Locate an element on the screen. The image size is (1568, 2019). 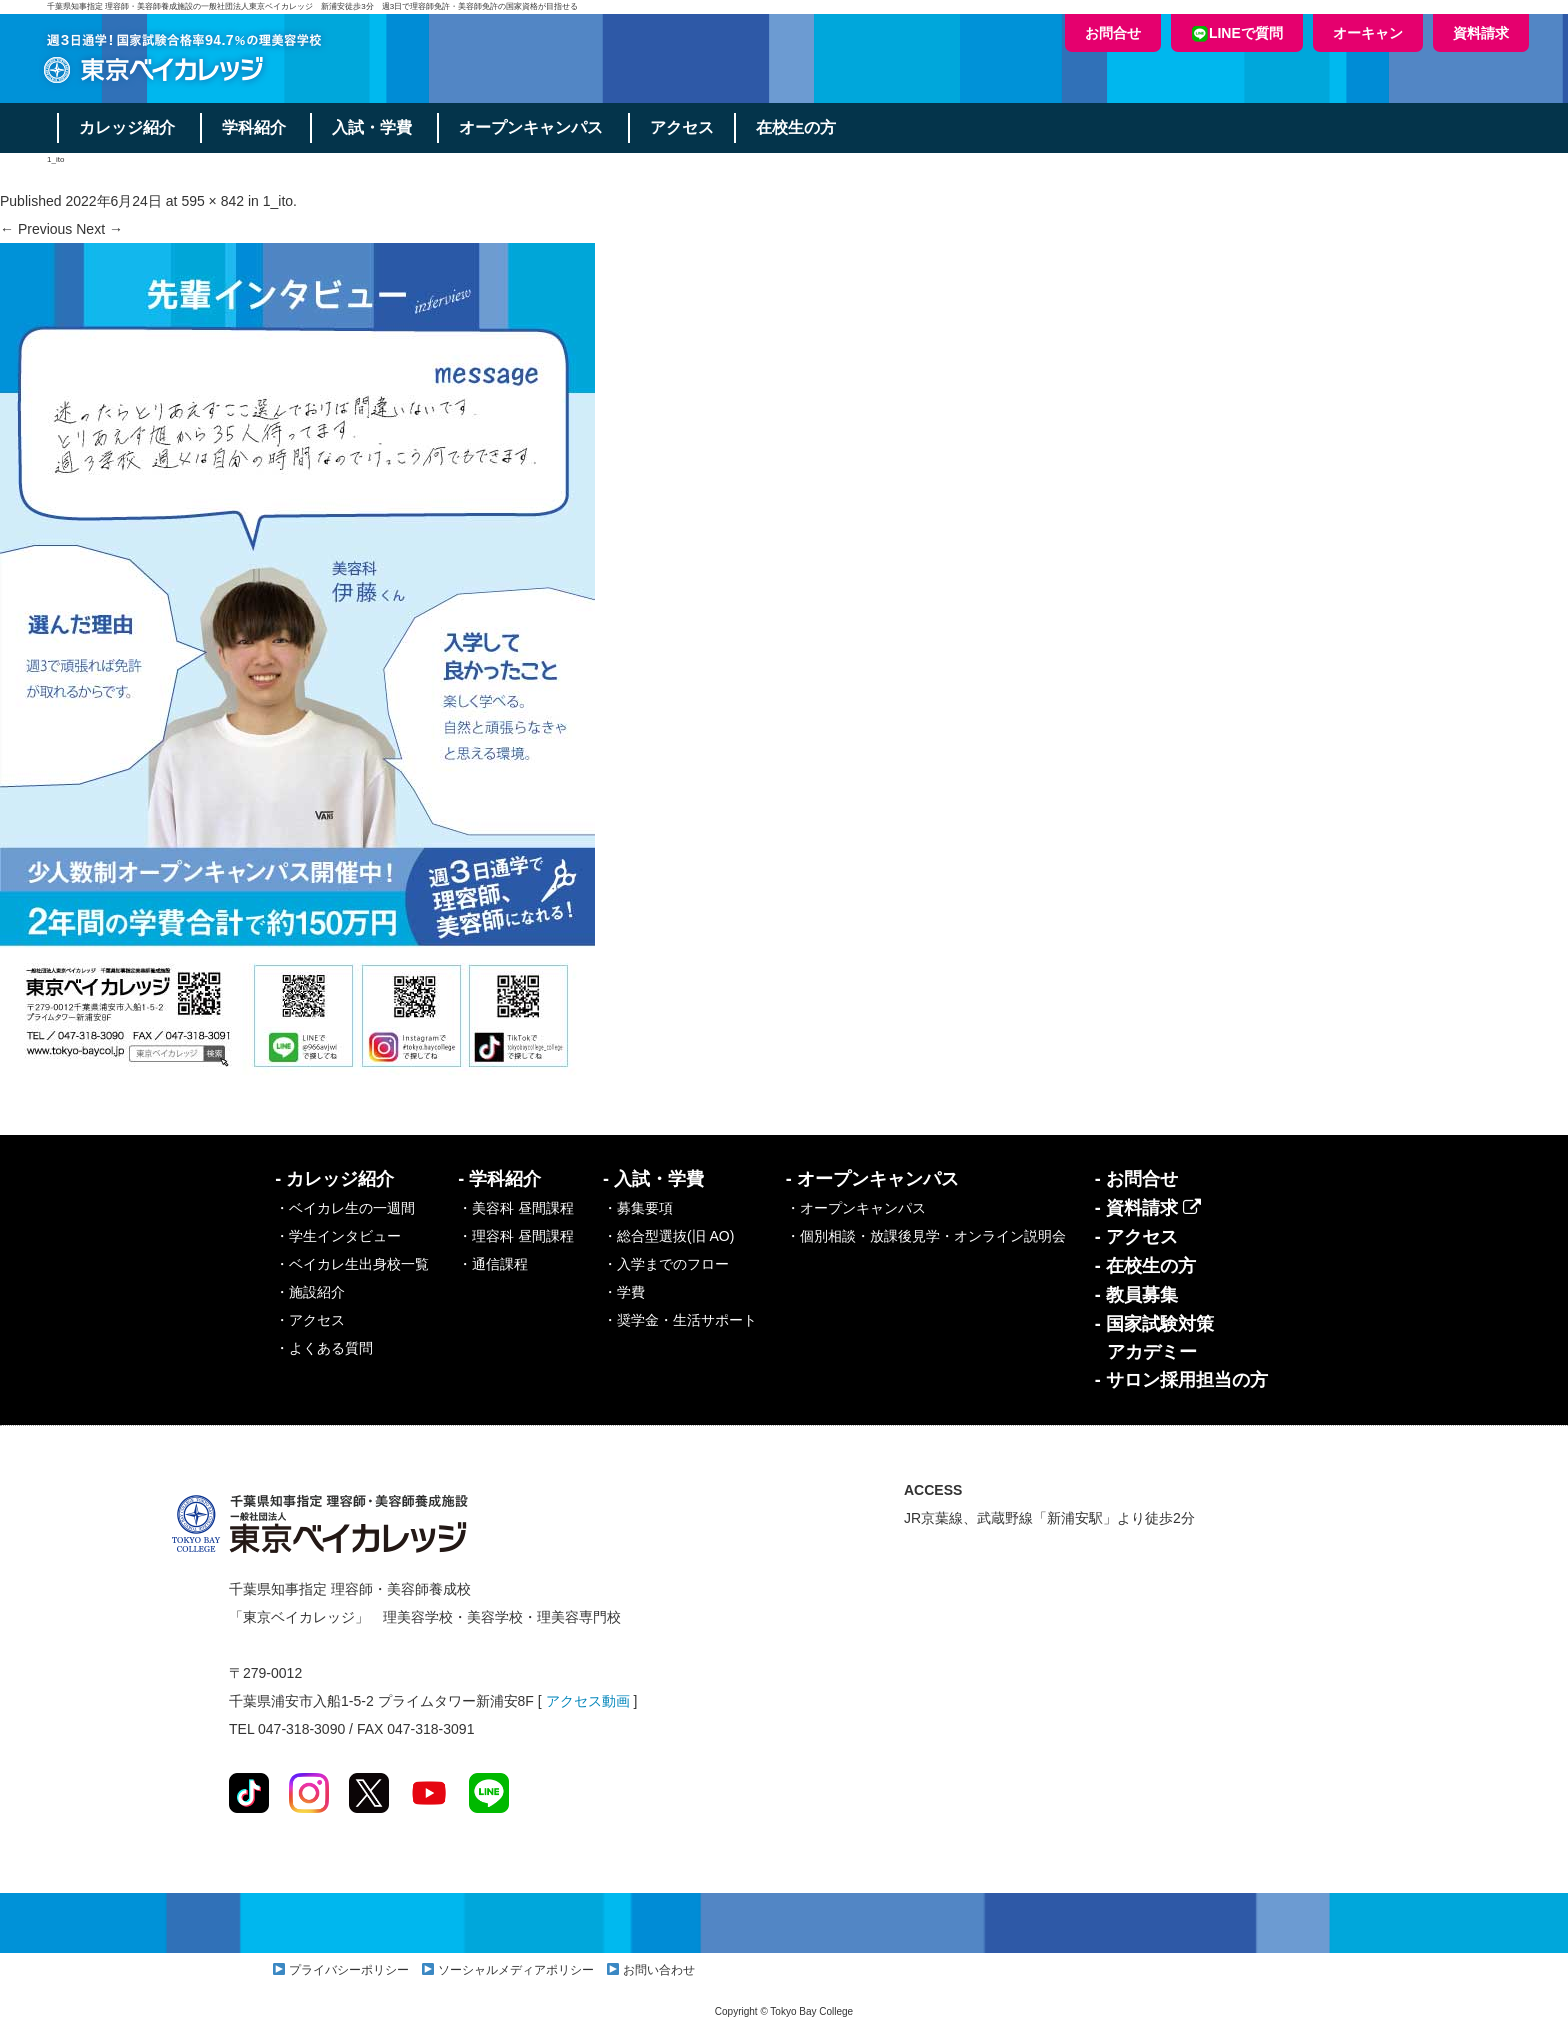
・通信課程 is located at coordinates (493, 1264).